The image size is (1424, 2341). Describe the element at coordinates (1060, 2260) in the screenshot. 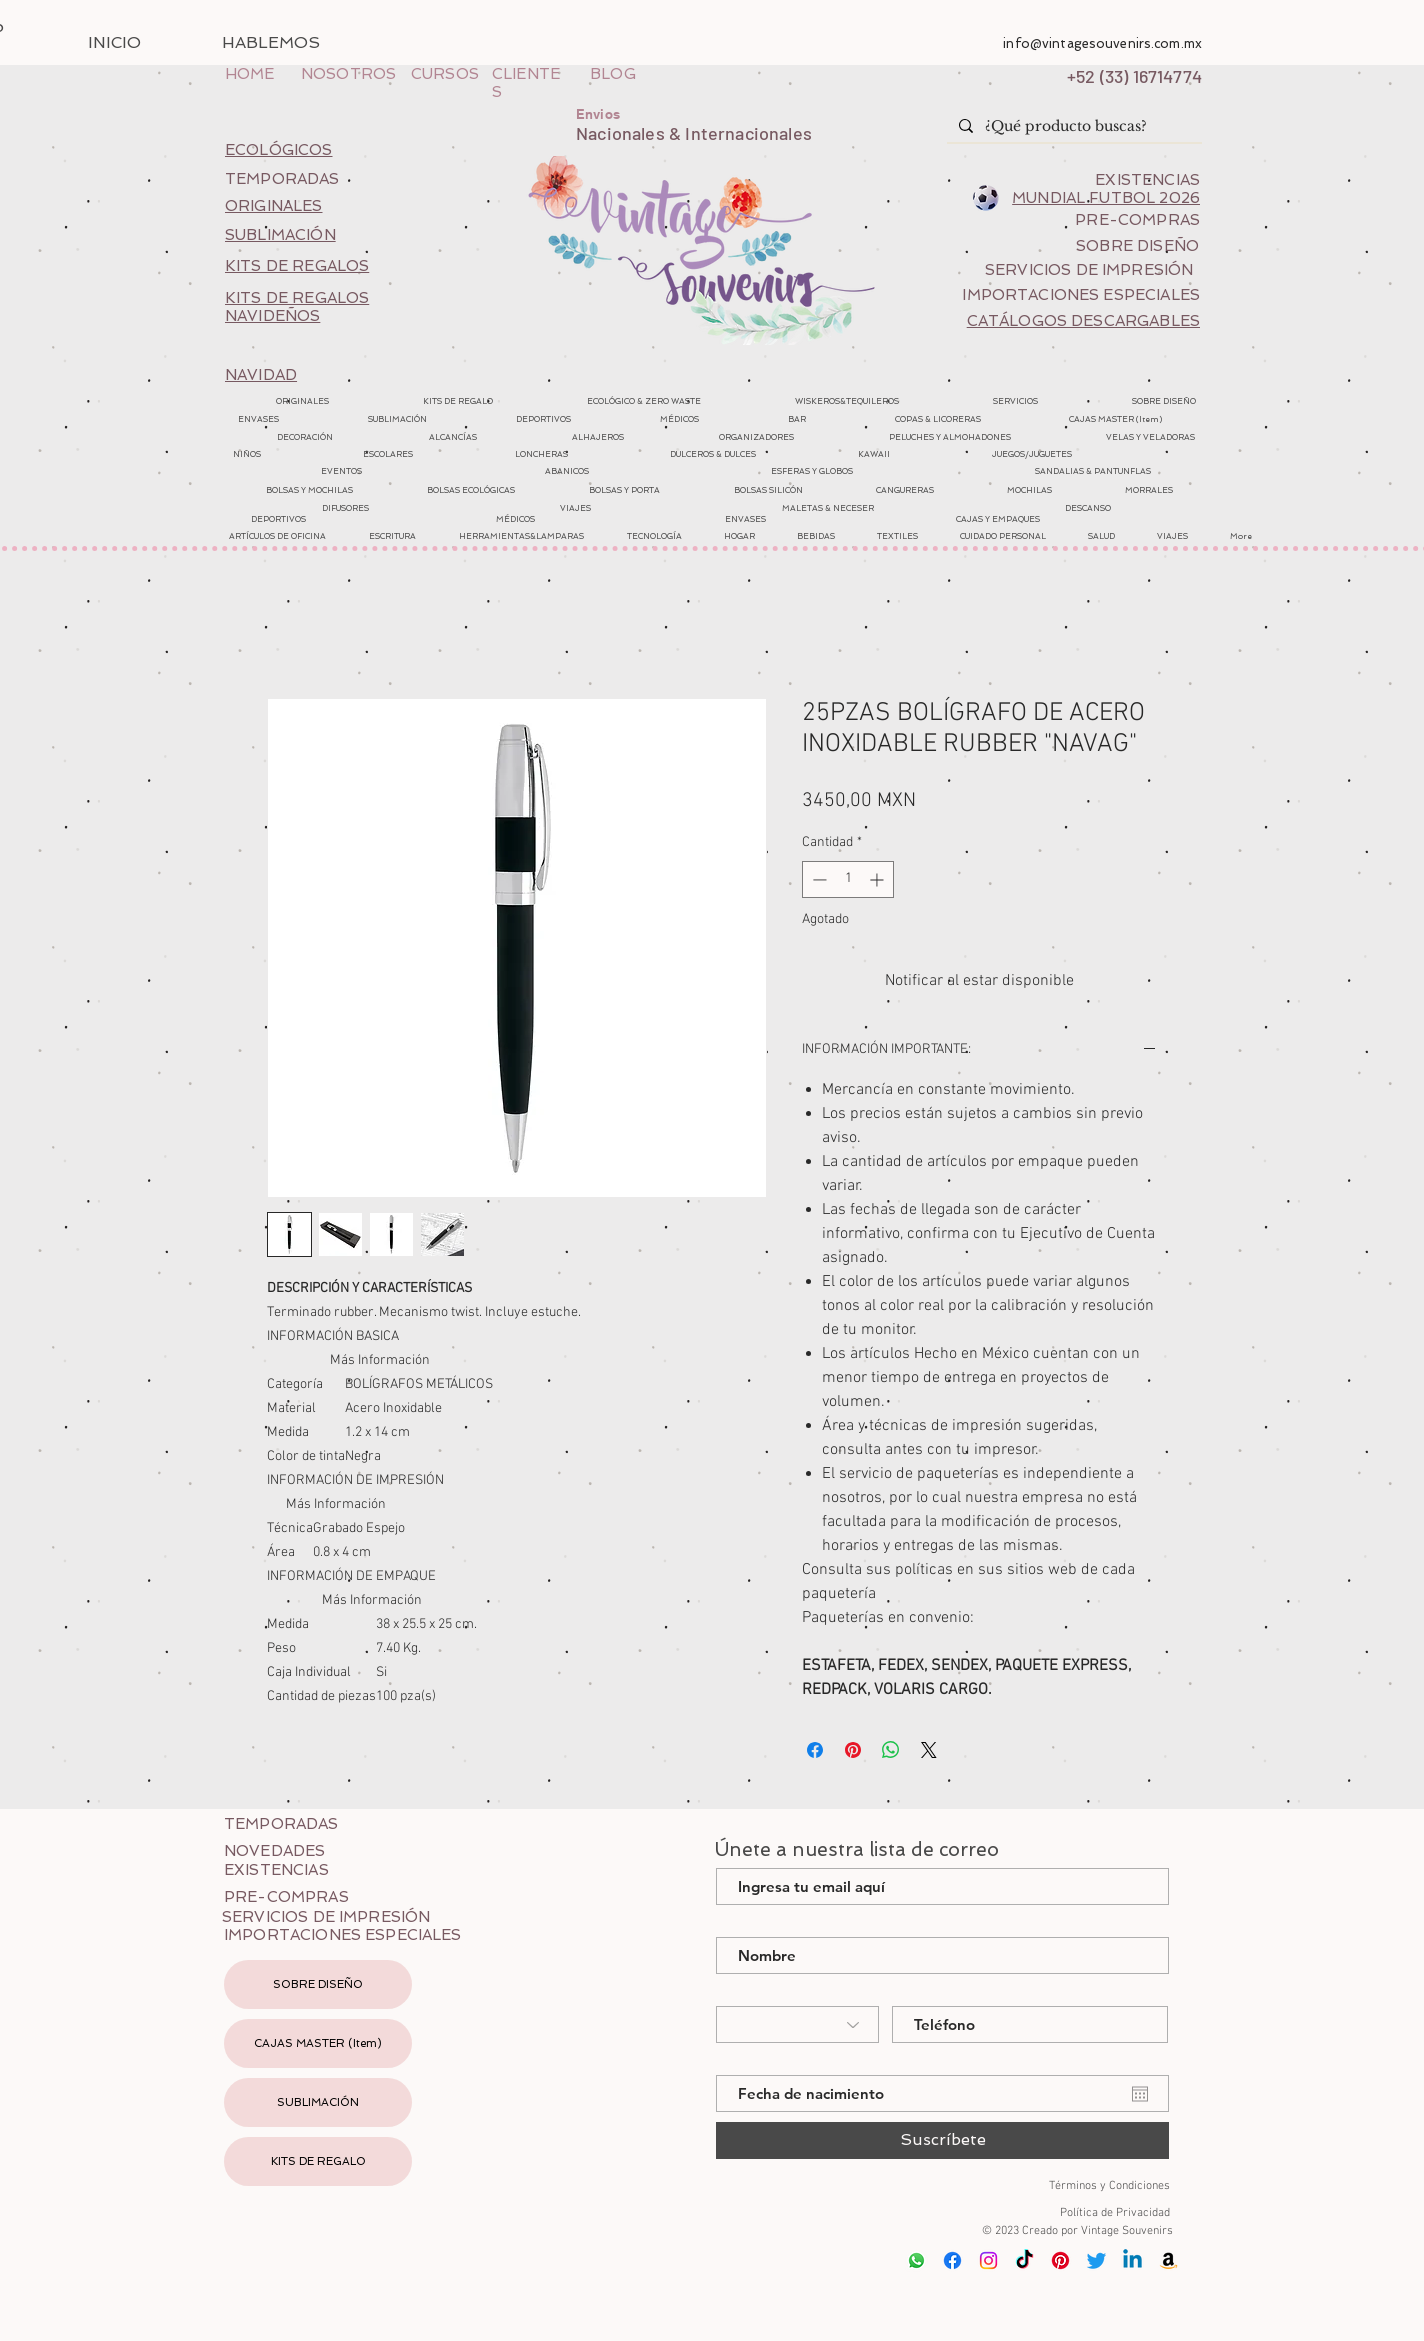

I see `[Pinterest]` at that location.